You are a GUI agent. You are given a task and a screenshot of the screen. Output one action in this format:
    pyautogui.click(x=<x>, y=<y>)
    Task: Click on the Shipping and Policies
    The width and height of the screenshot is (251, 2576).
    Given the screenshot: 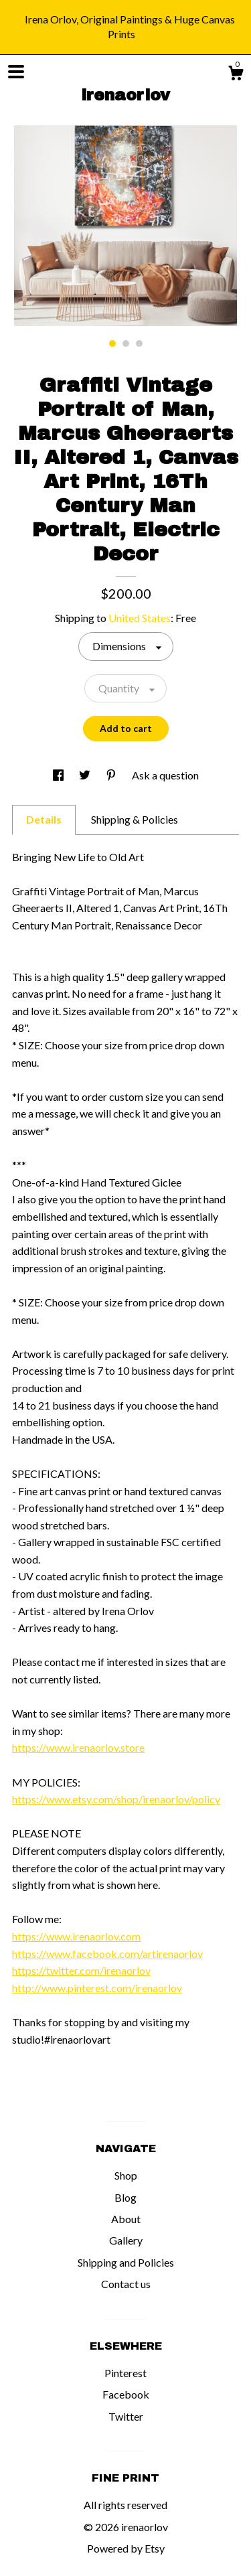 What is the action you would take?
    pyautogui.click(x=126, y=2262)
    